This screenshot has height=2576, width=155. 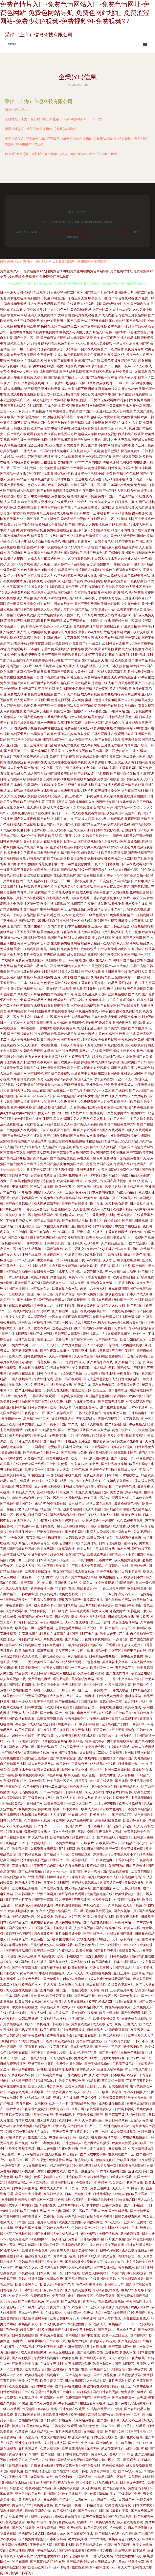 I want to click on 日韩无码影视, so click(x=131, y=1888).